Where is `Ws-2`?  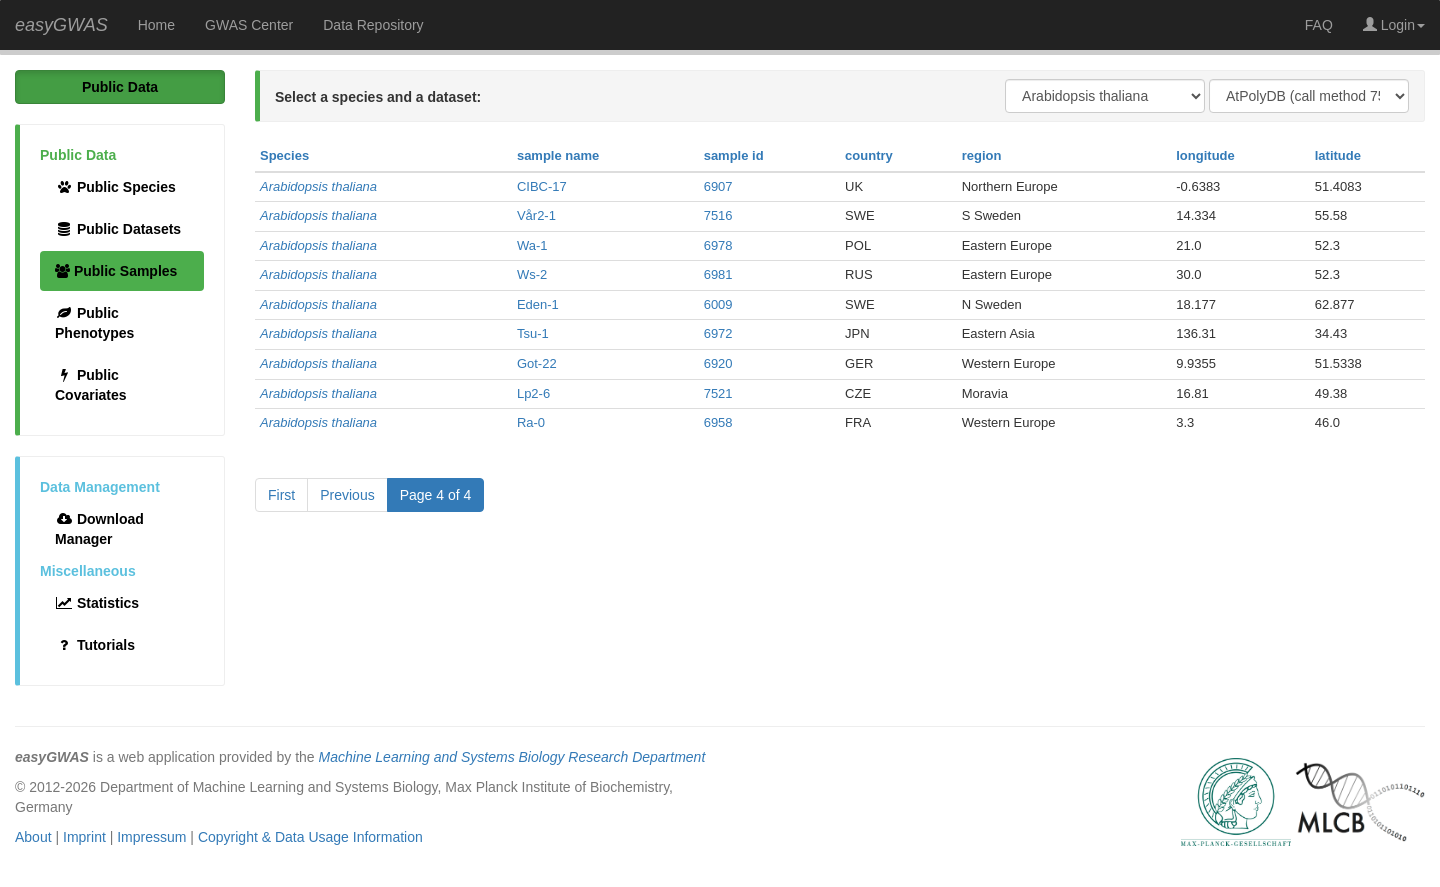 Ws-2 is located at coordinates (532, 274).